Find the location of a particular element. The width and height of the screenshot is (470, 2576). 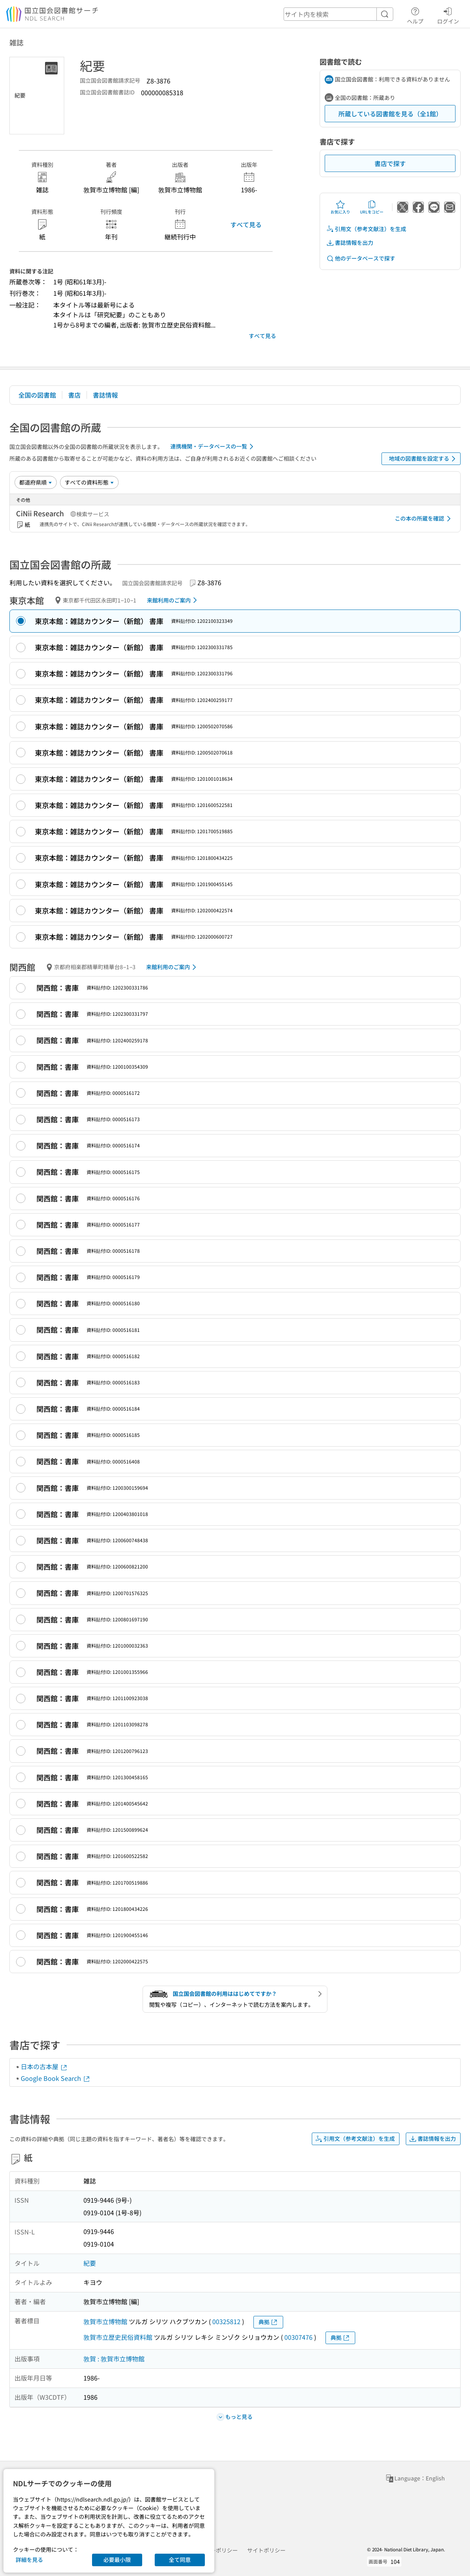

敦賀市立歴史民俗資料館 is located at coordinates (117, 2337).